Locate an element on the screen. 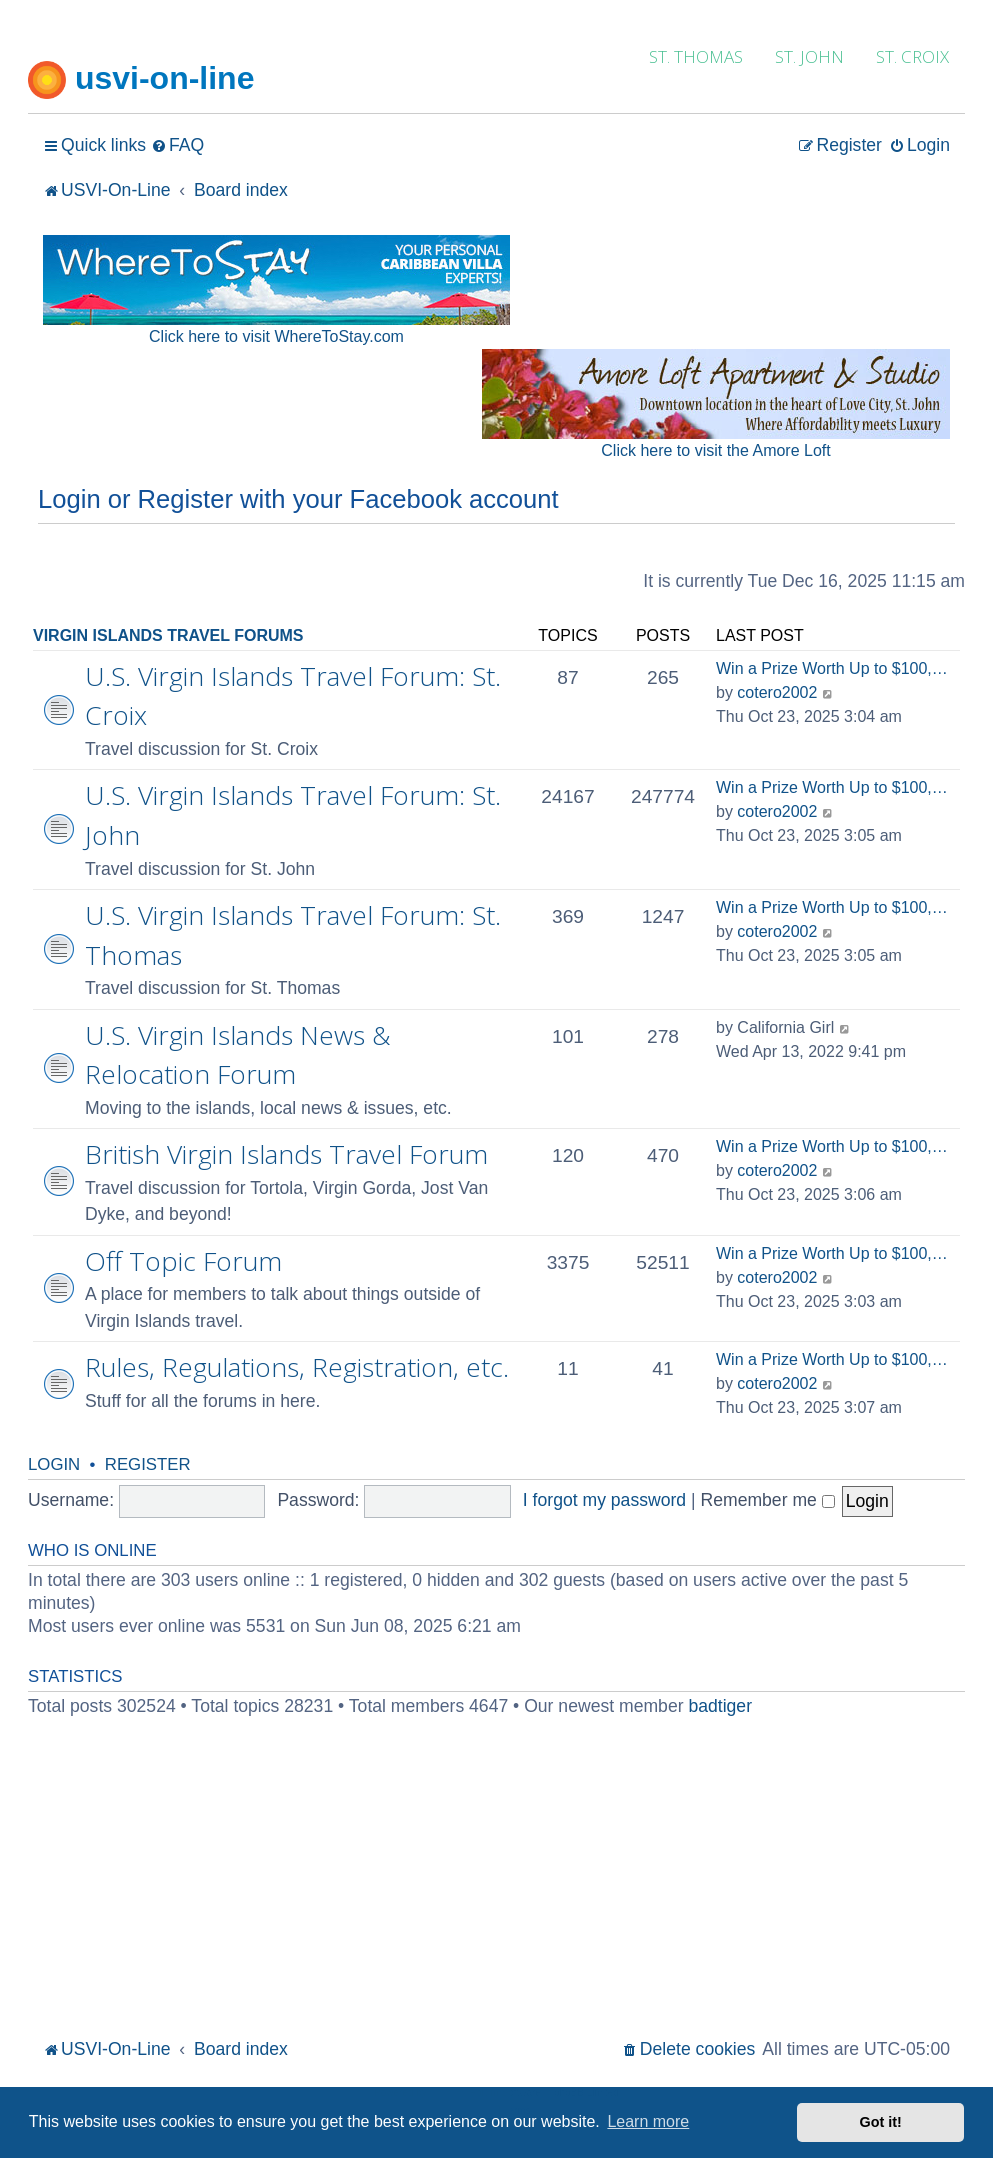 Image resolution: width=993 pixels, height=2158 pixels. Win a Prize Worth Up to $100,… is located at coordinates (832, 668).